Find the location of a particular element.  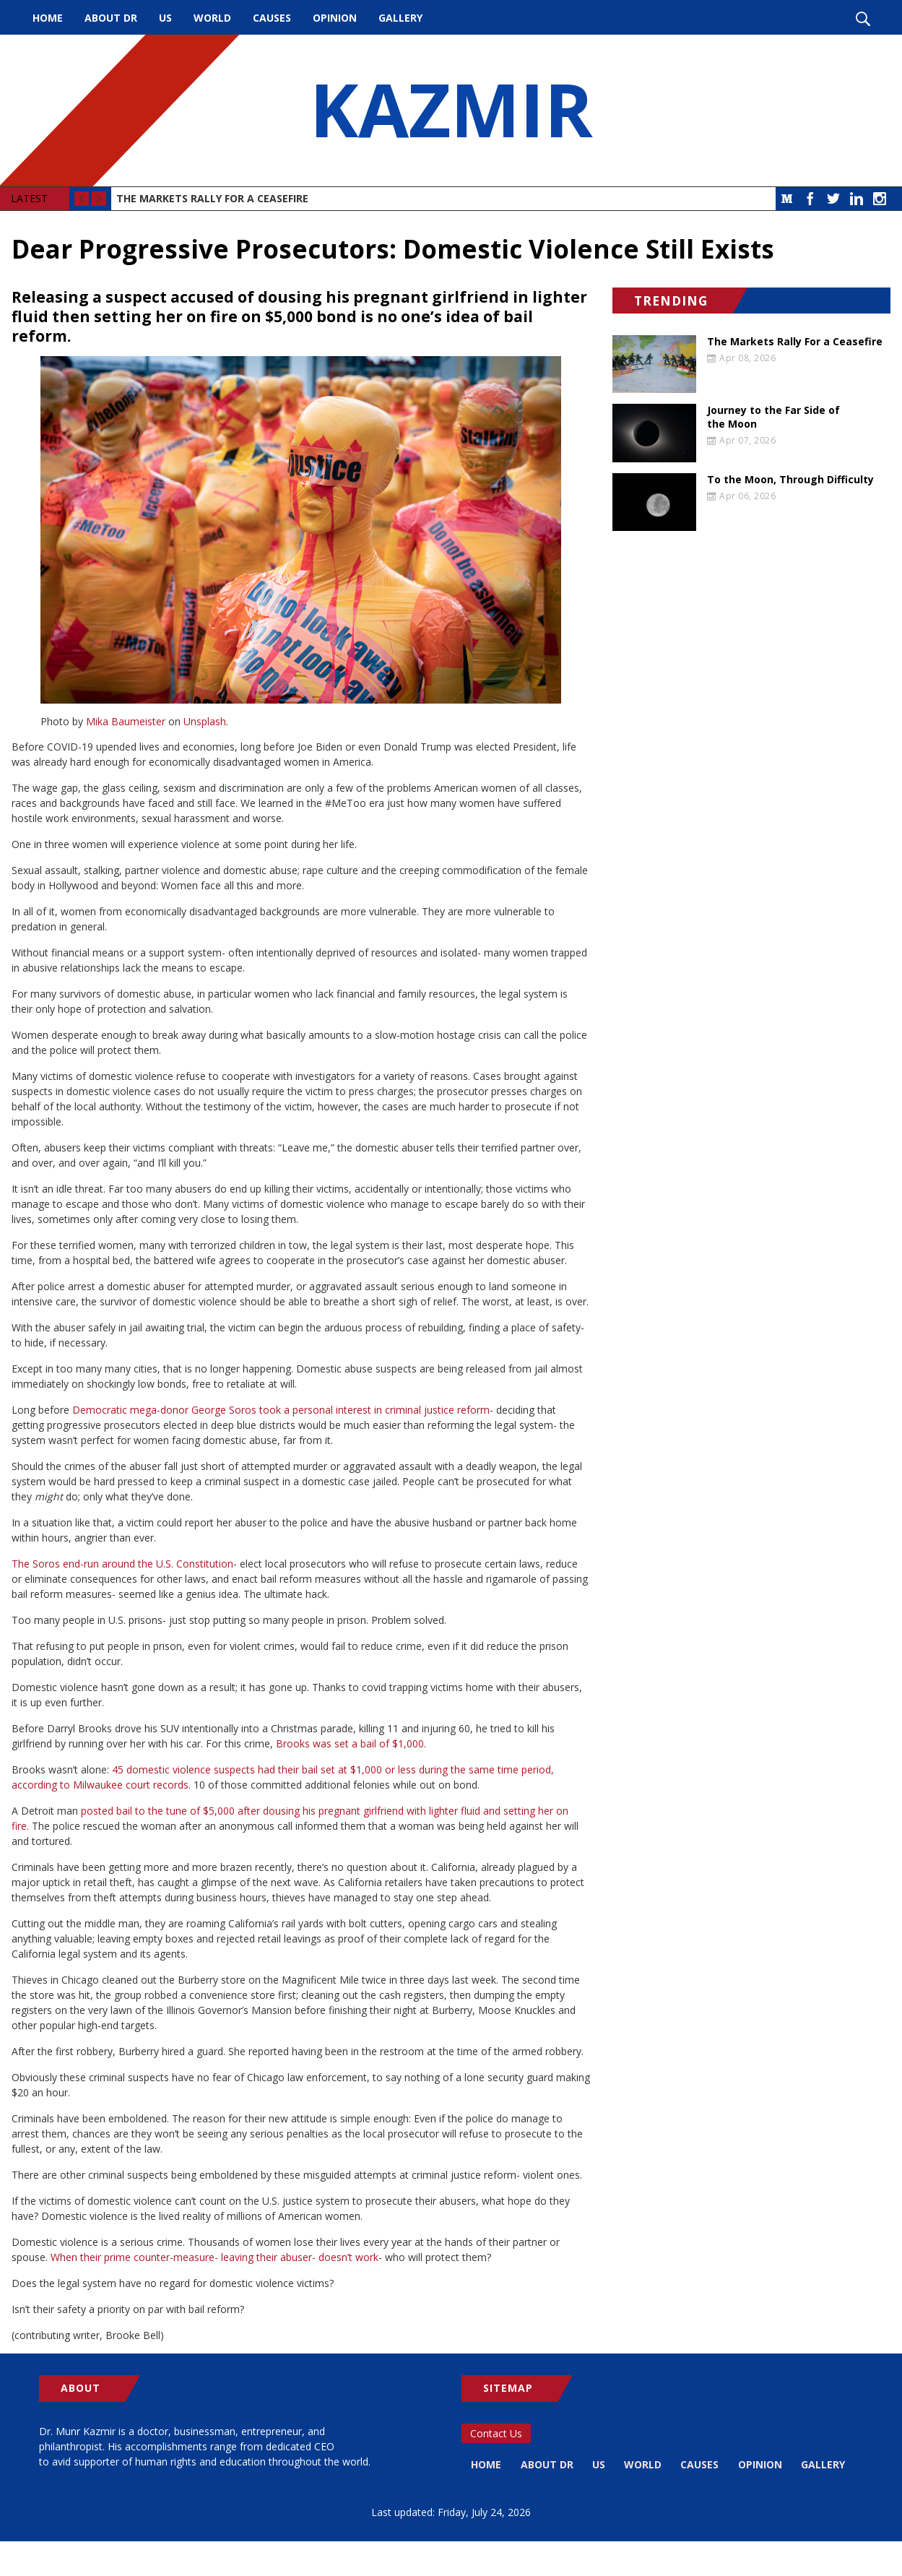

Democratic mega-donor George Soros took a personal interest in criminal justice reform is located at coordinates (281, 1410).